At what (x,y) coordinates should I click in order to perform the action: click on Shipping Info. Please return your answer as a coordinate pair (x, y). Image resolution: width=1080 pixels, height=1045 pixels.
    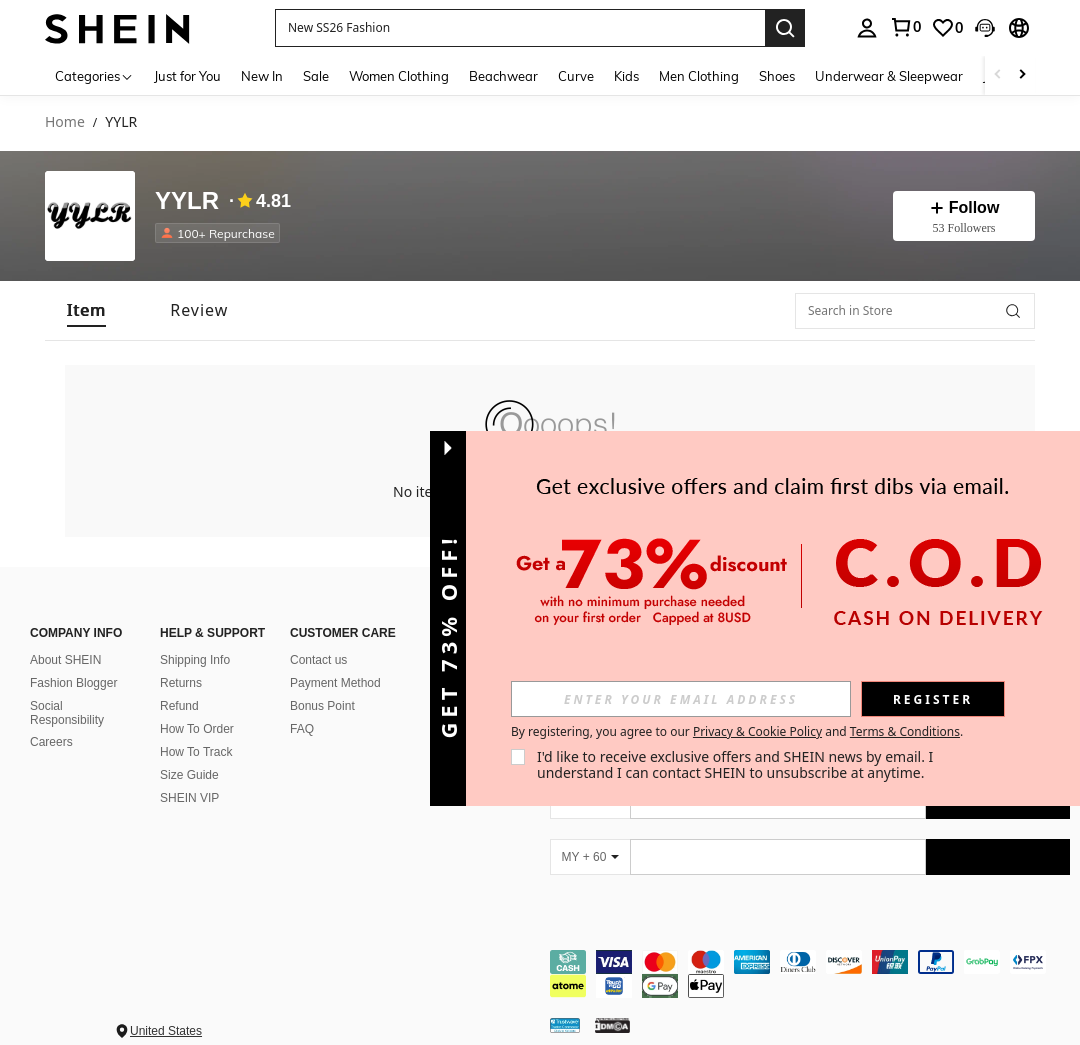
    Looking at the image, I should click on (195, 660).